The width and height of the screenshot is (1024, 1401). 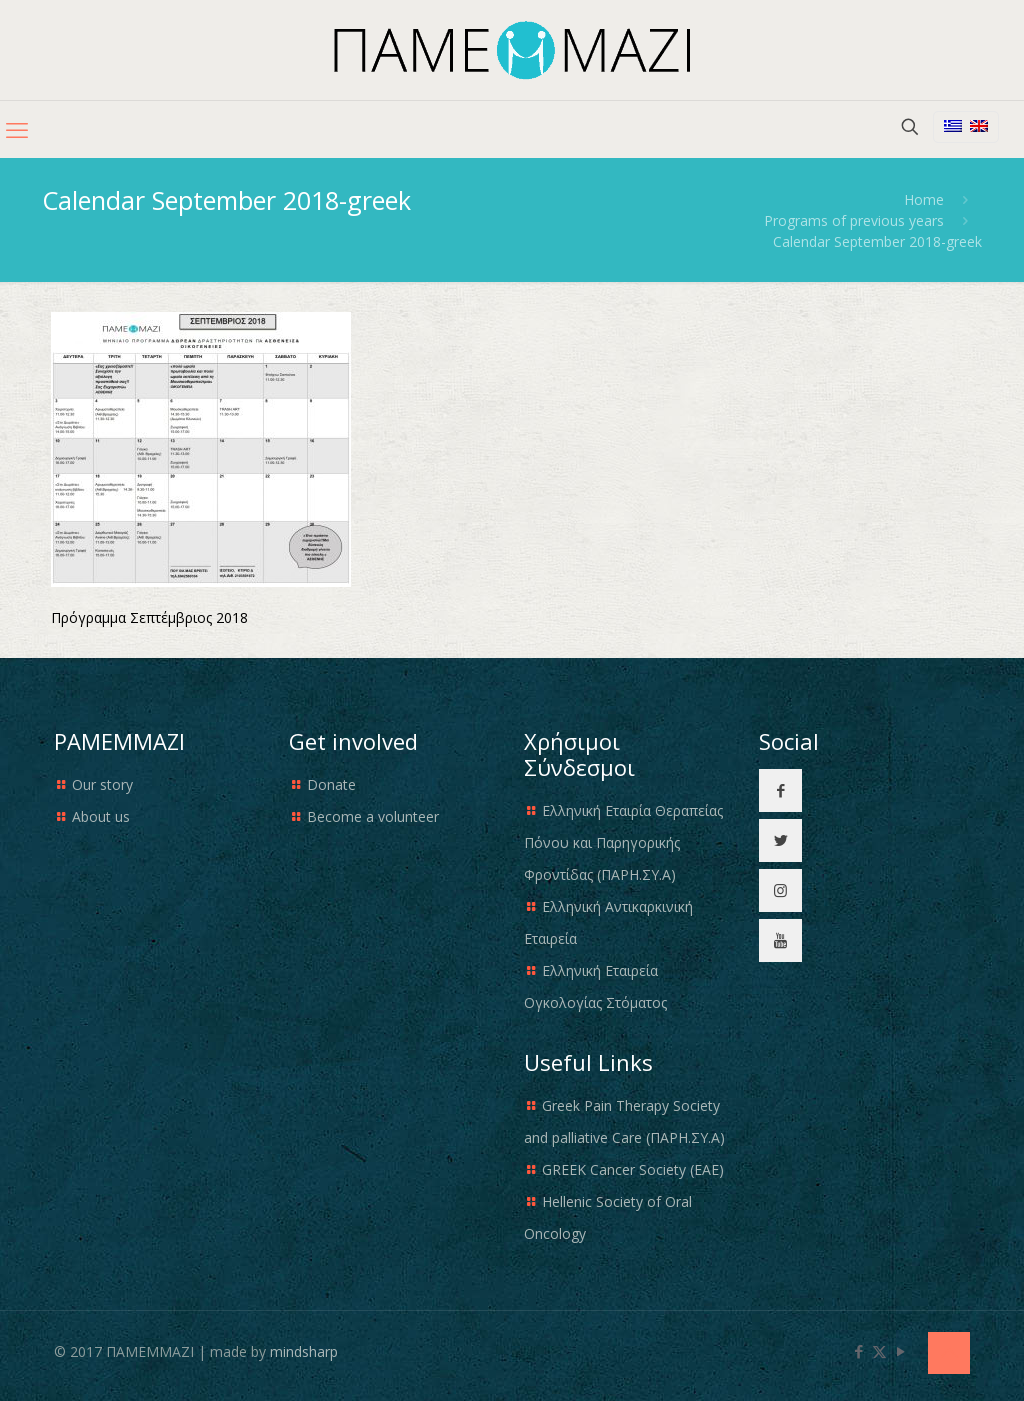 I want to click on Become a volunteer, so click(x=373, y=816).